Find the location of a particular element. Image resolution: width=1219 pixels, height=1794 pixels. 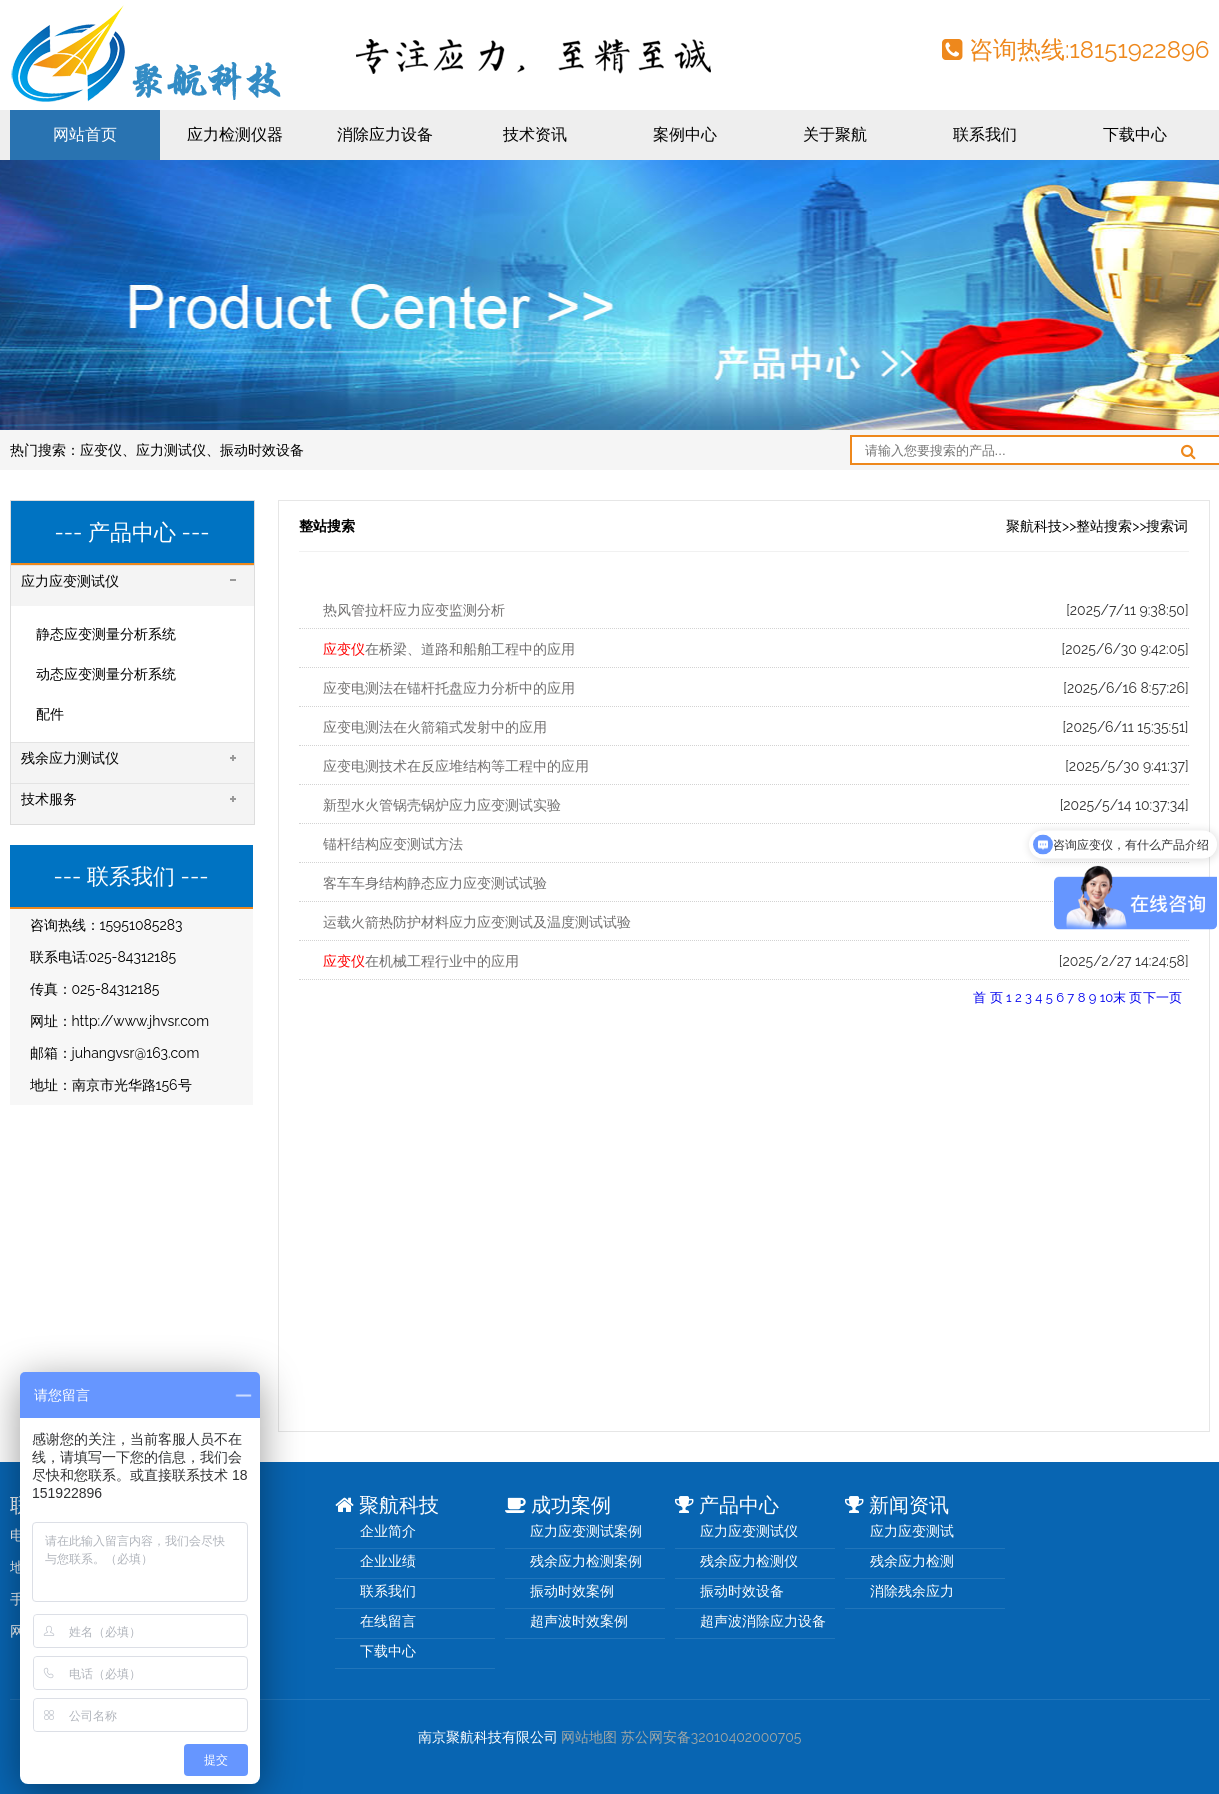

首 页 is located at coordinates (987, 997).